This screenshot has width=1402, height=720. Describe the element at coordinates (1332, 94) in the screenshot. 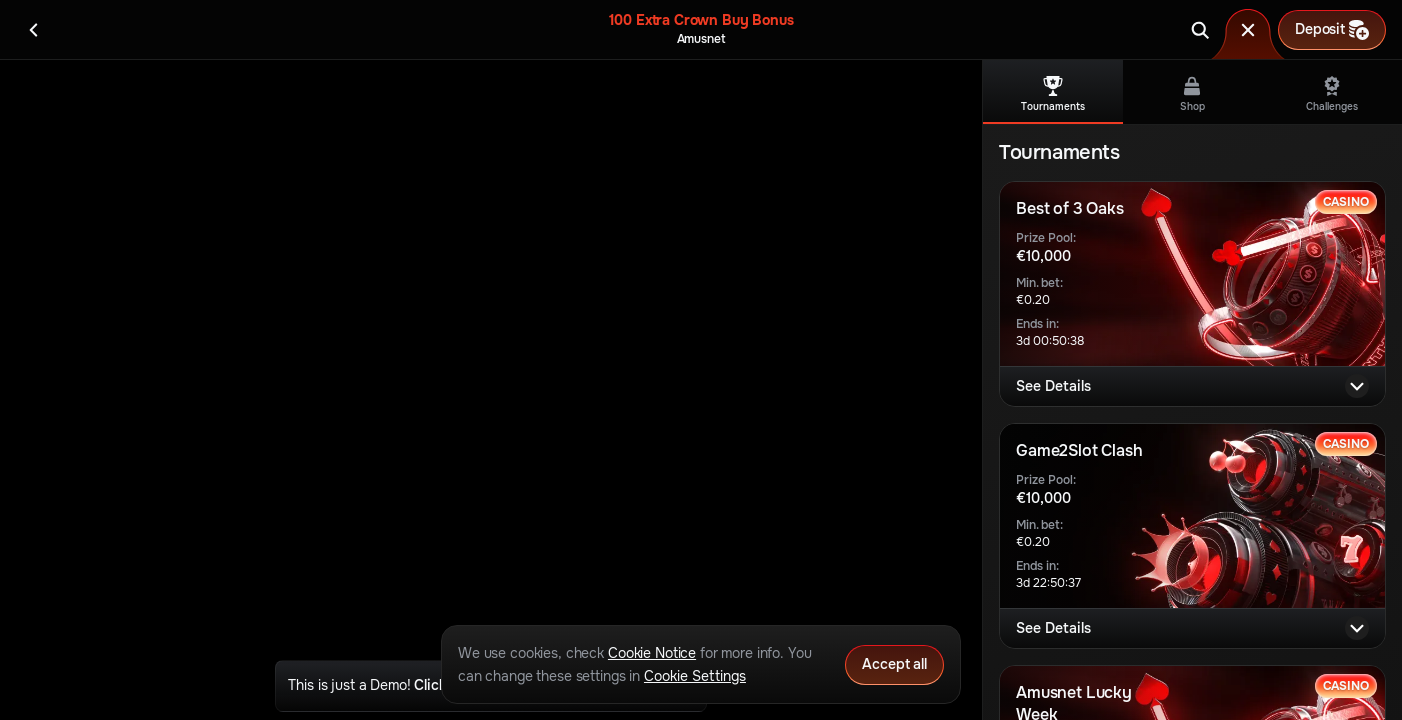

I see `Challenges` at that location.